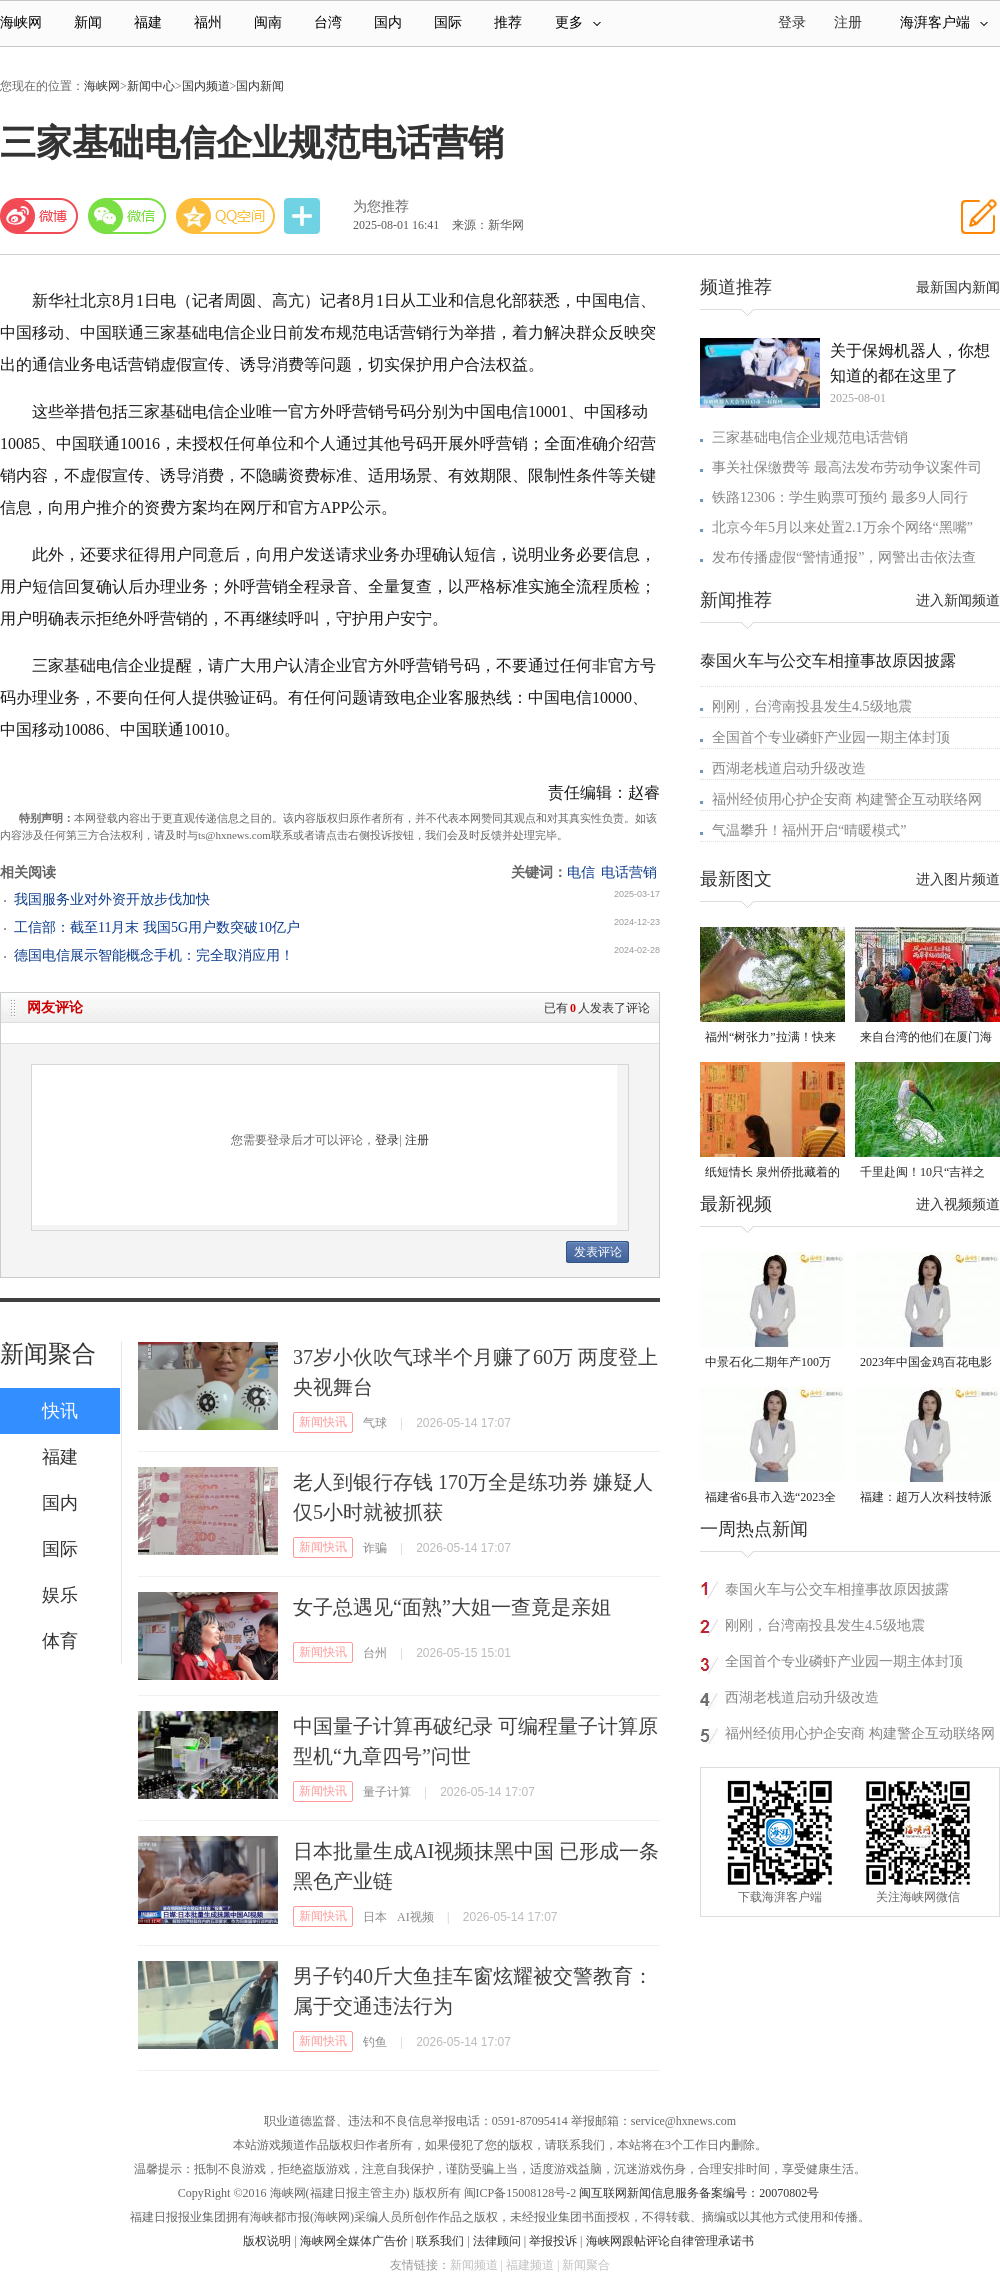 Image resolution: width=1000 pixels, height=2277 pixels. Describe the element at coordinates (926, 1363) in the screenshot. I see `2023年中国金鸡百花电影节有福电影巡展31日启动` at that location.